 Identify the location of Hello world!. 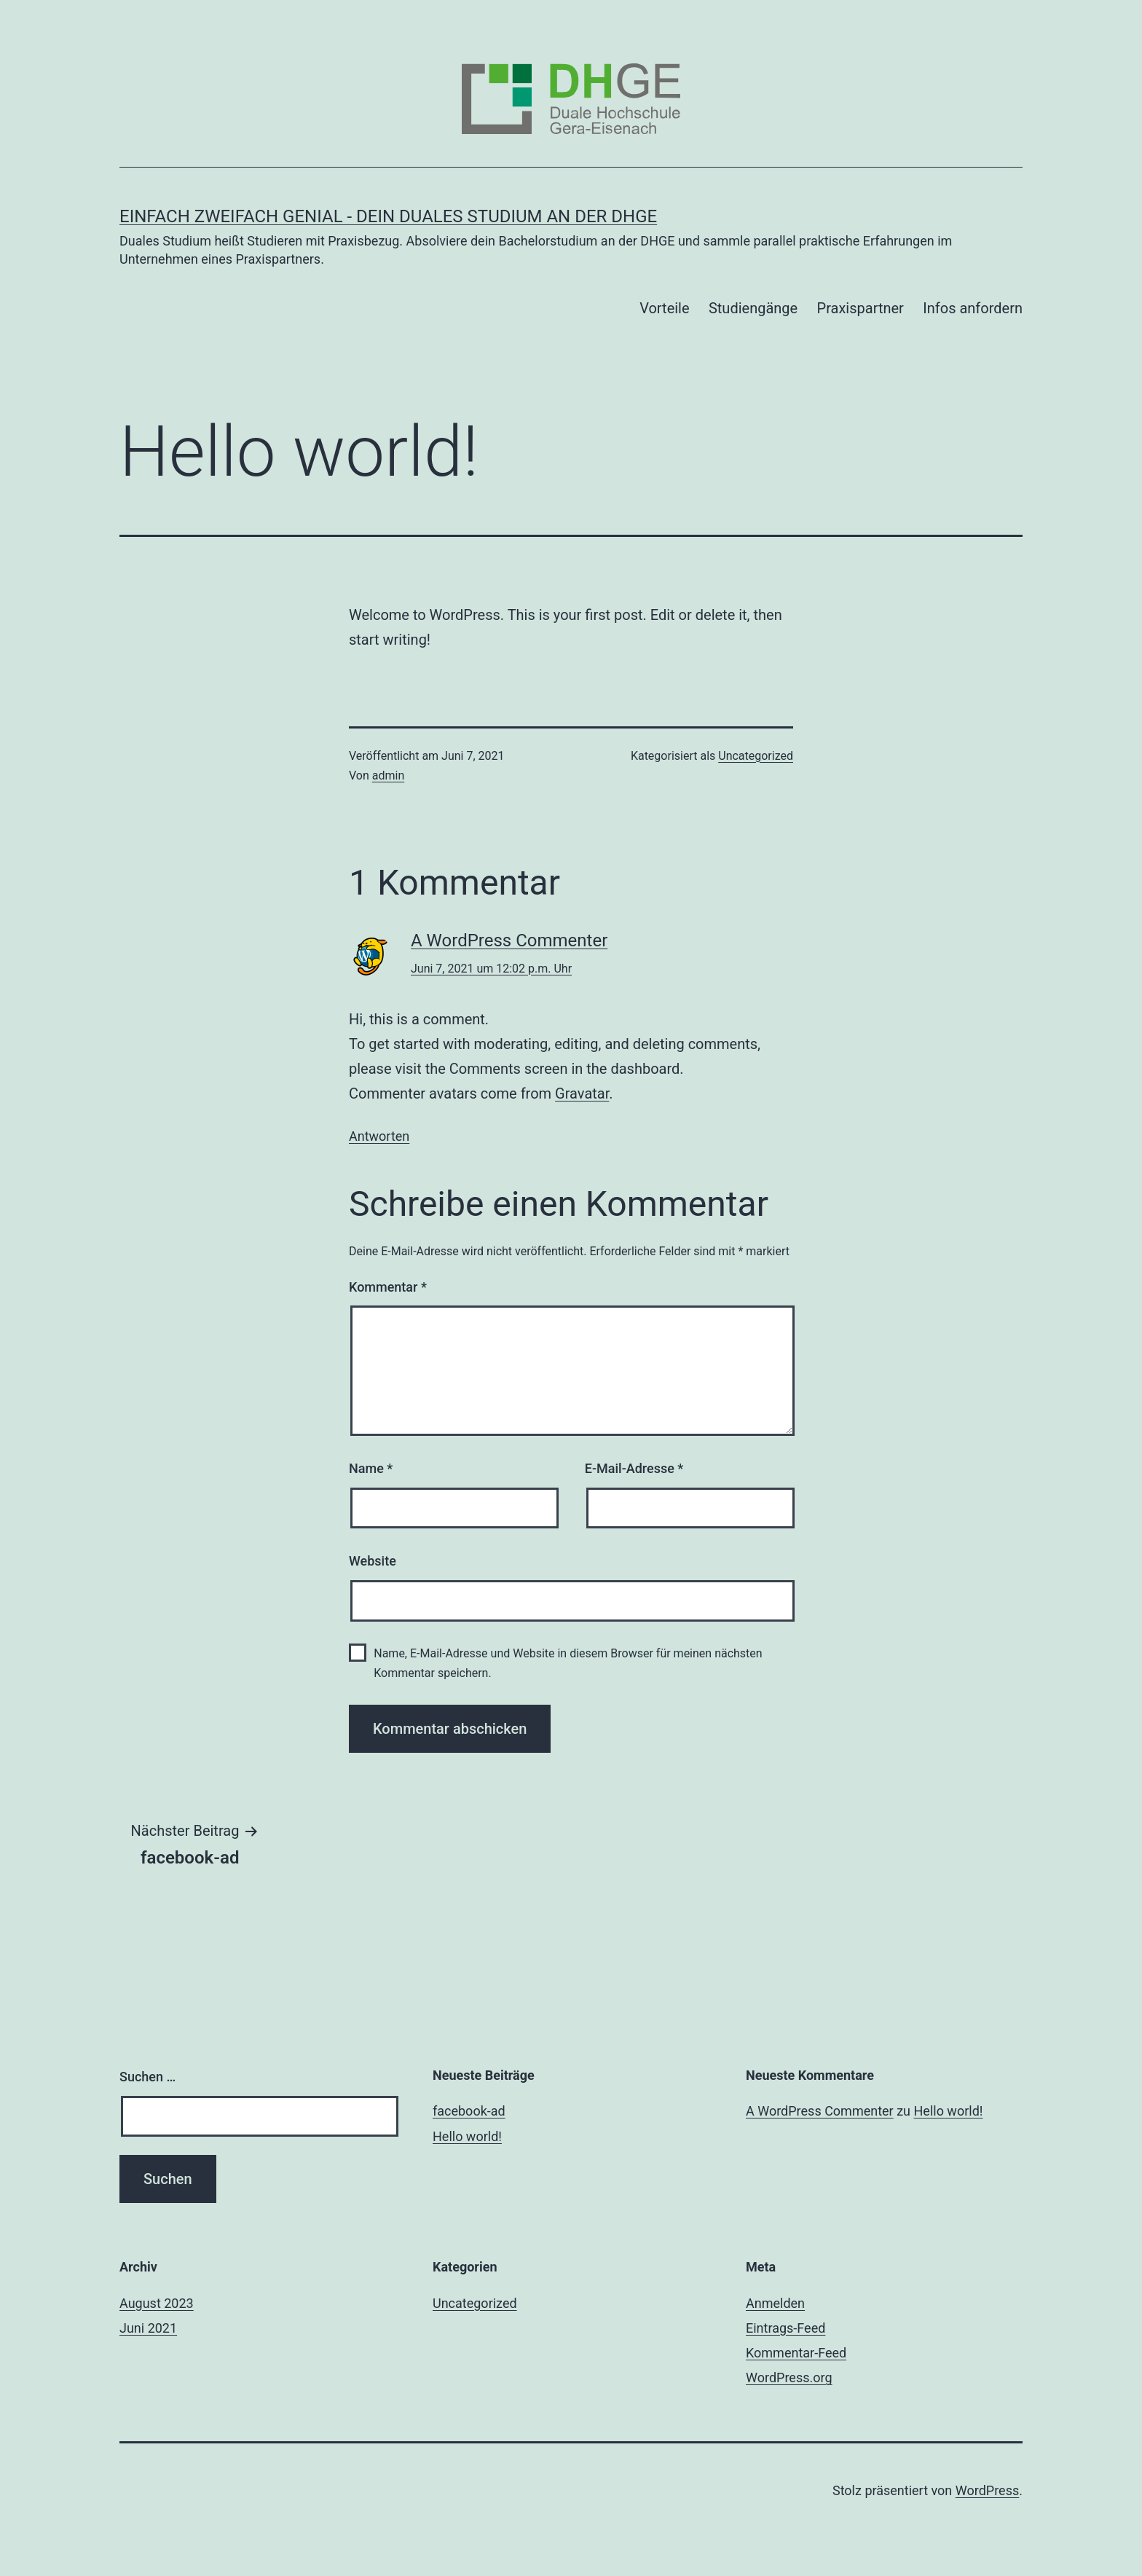
(467, 2136).